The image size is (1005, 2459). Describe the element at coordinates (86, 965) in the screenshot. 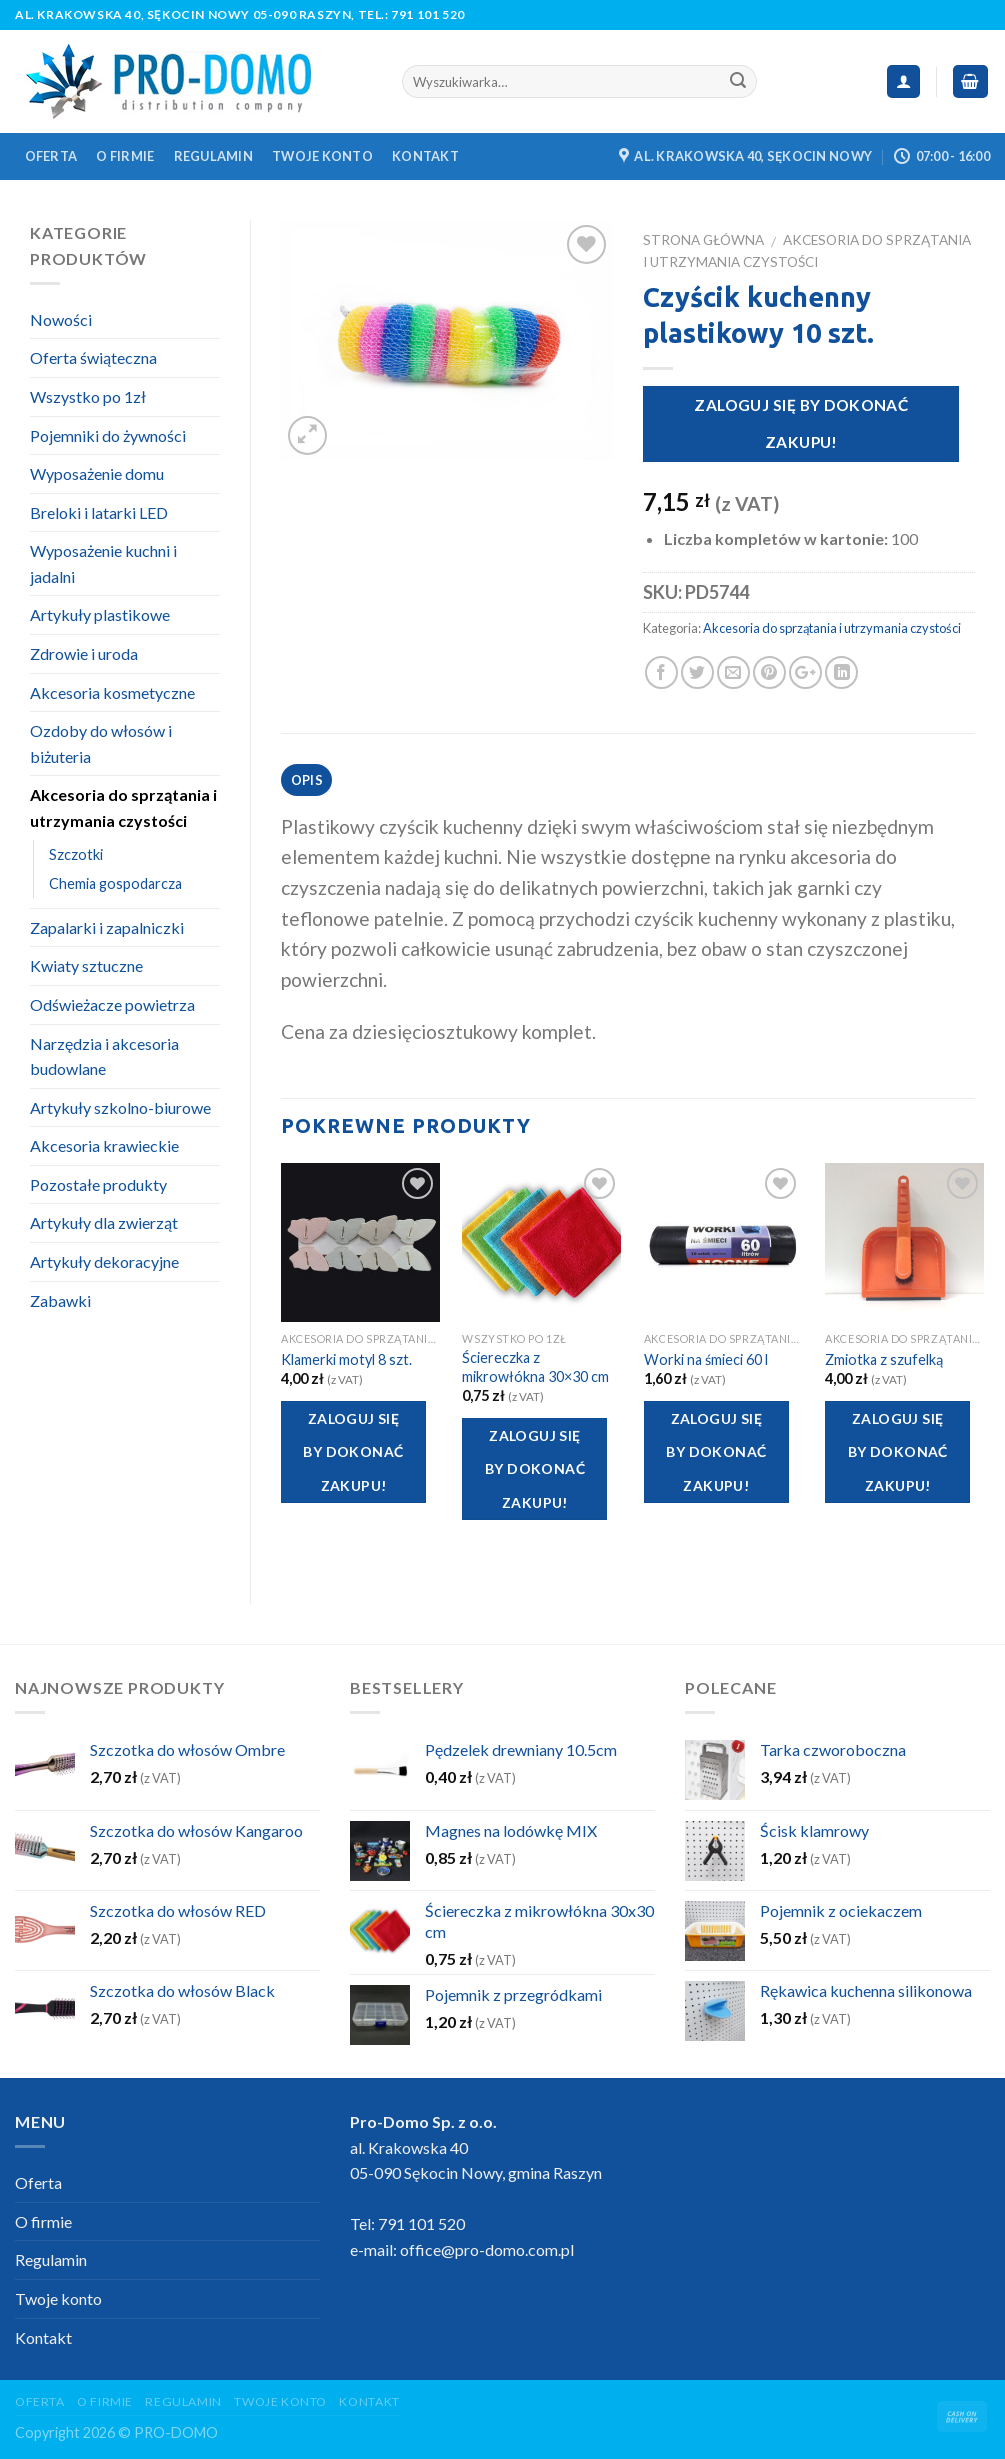

I see `Kwiaty sztuczne` at that location.